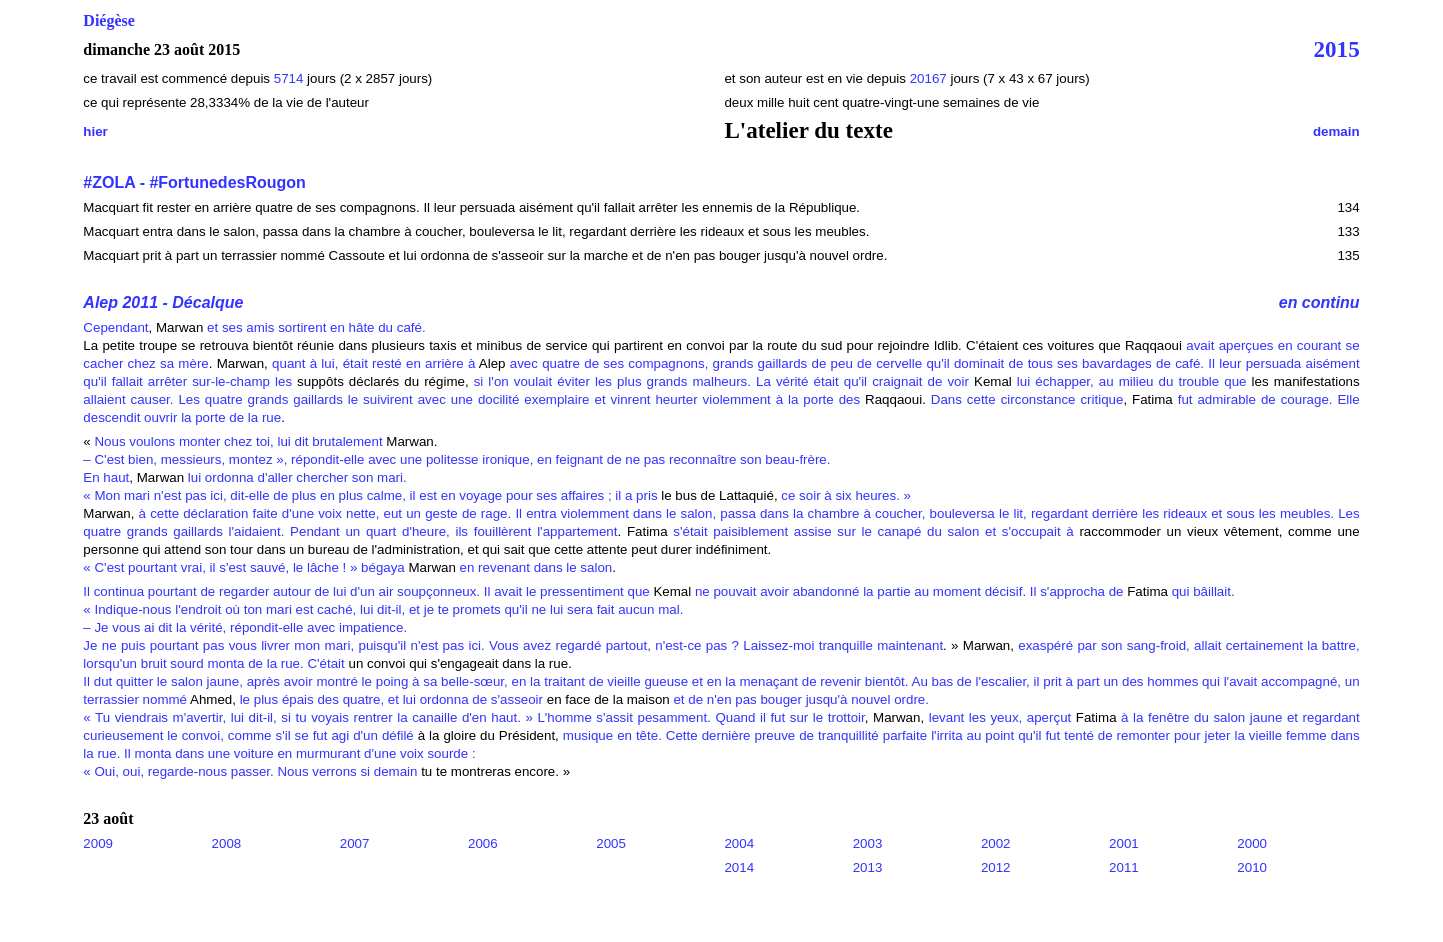  Describe the element at coordinates (1252, 867) in the screenshot. I see `2010` at that location.